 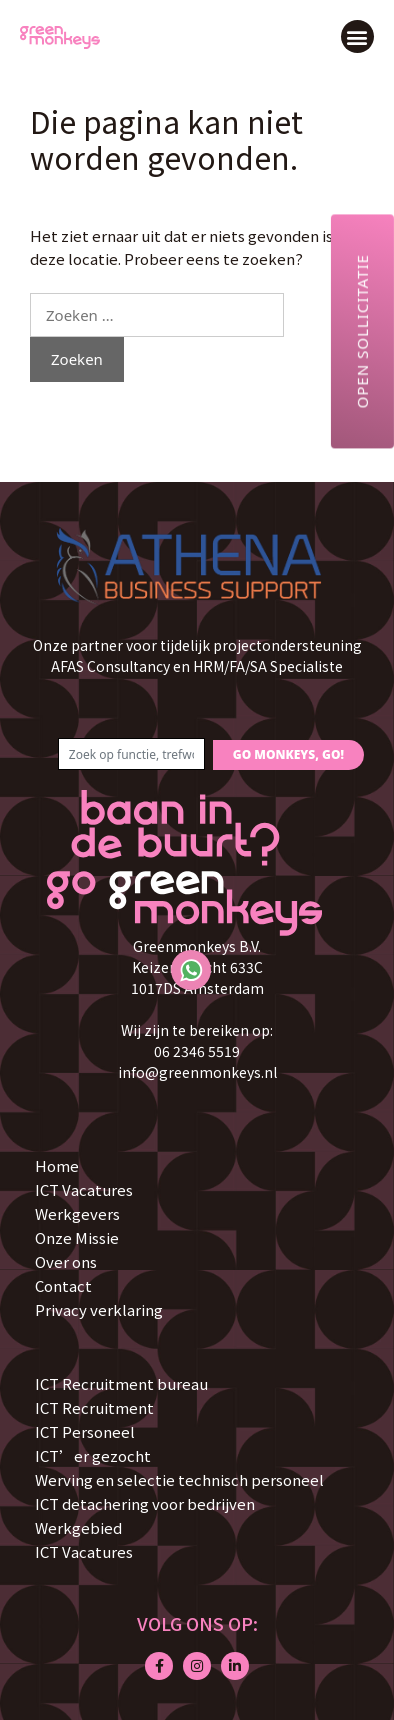 What do you see at coordinates (84, 1189) in the screenshot?
I see `ICT Vacatures` at bounding box center [84, 1189].